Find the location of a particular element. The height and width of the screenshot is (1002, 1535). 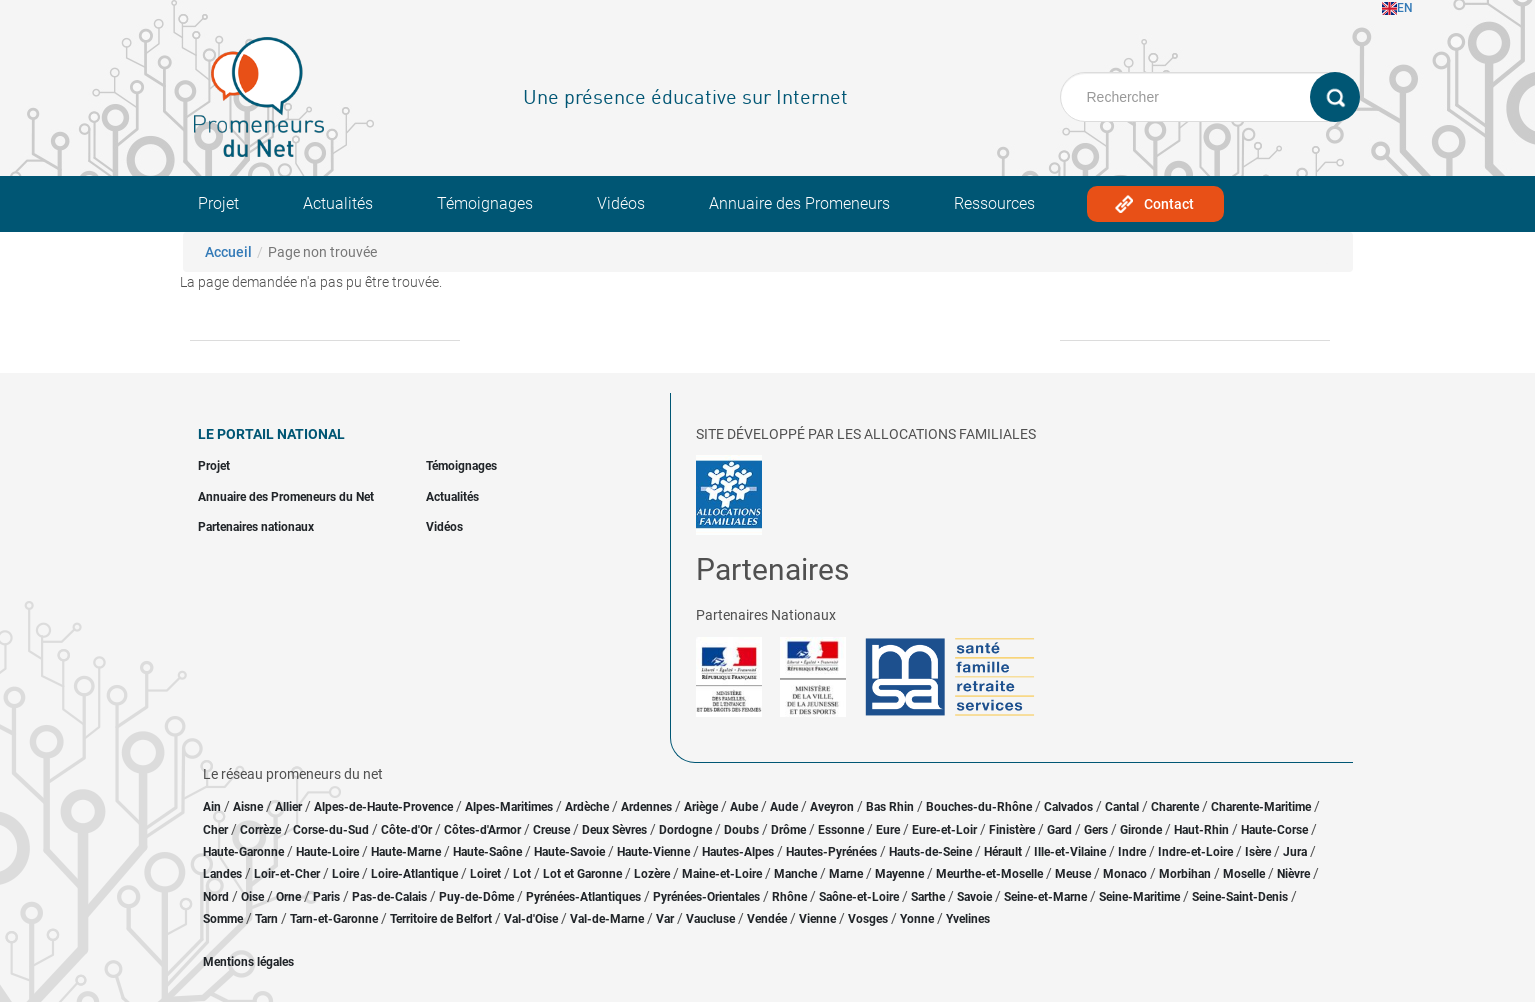

Loire-Atlantique is located at coordinates (414, 874).